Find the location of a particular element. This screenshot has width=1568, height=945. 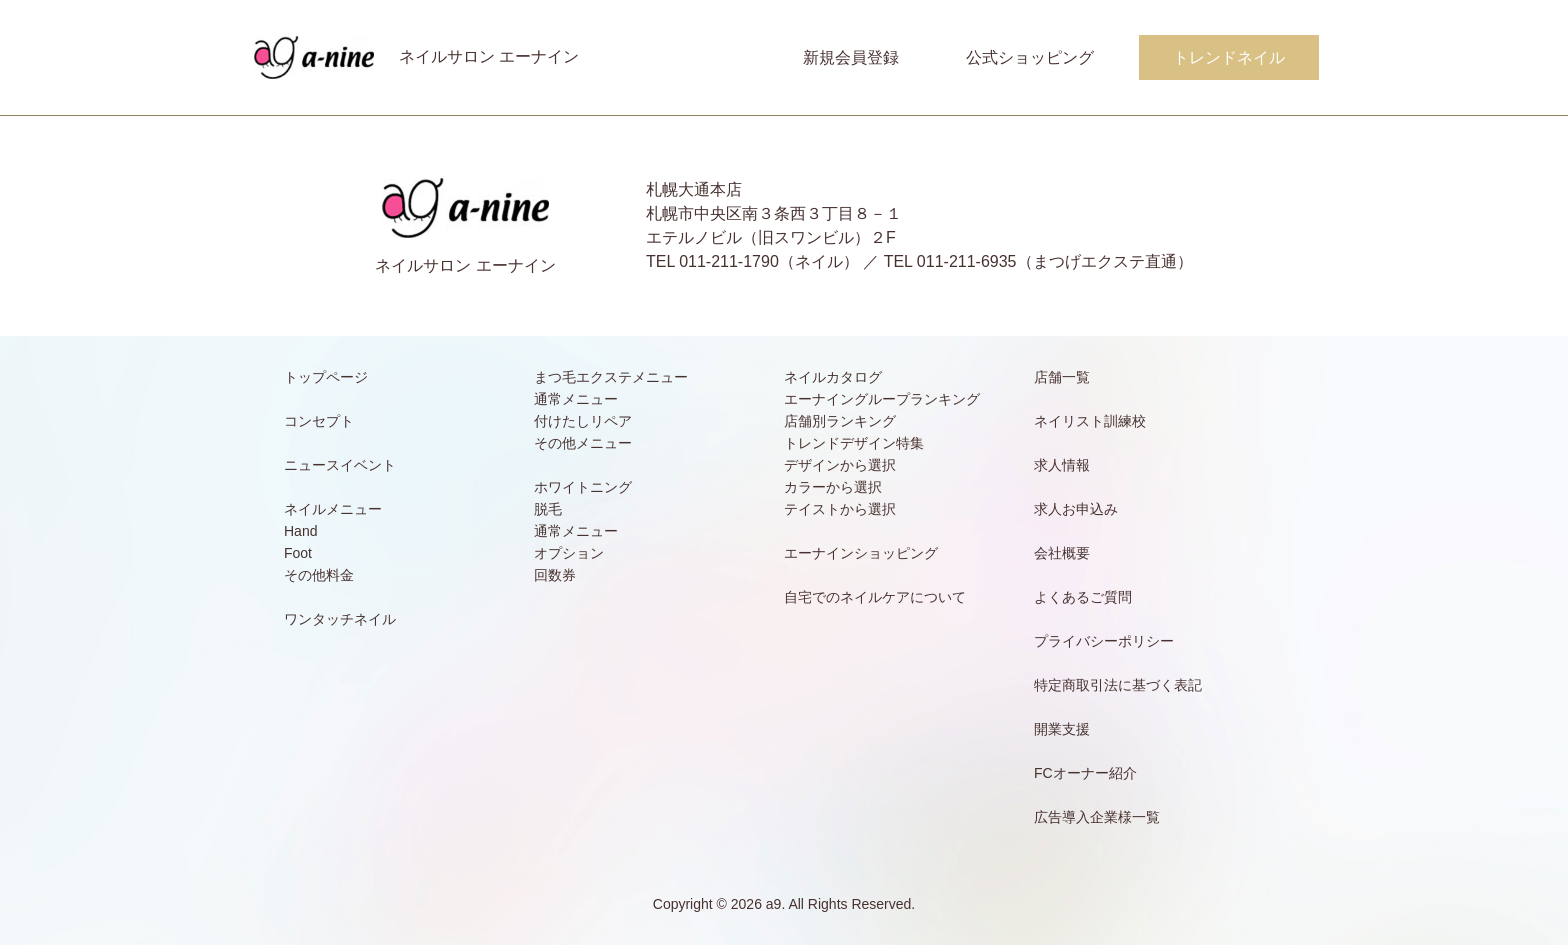

まつ毛エクステメニュー is located at coordinates (611, 377).